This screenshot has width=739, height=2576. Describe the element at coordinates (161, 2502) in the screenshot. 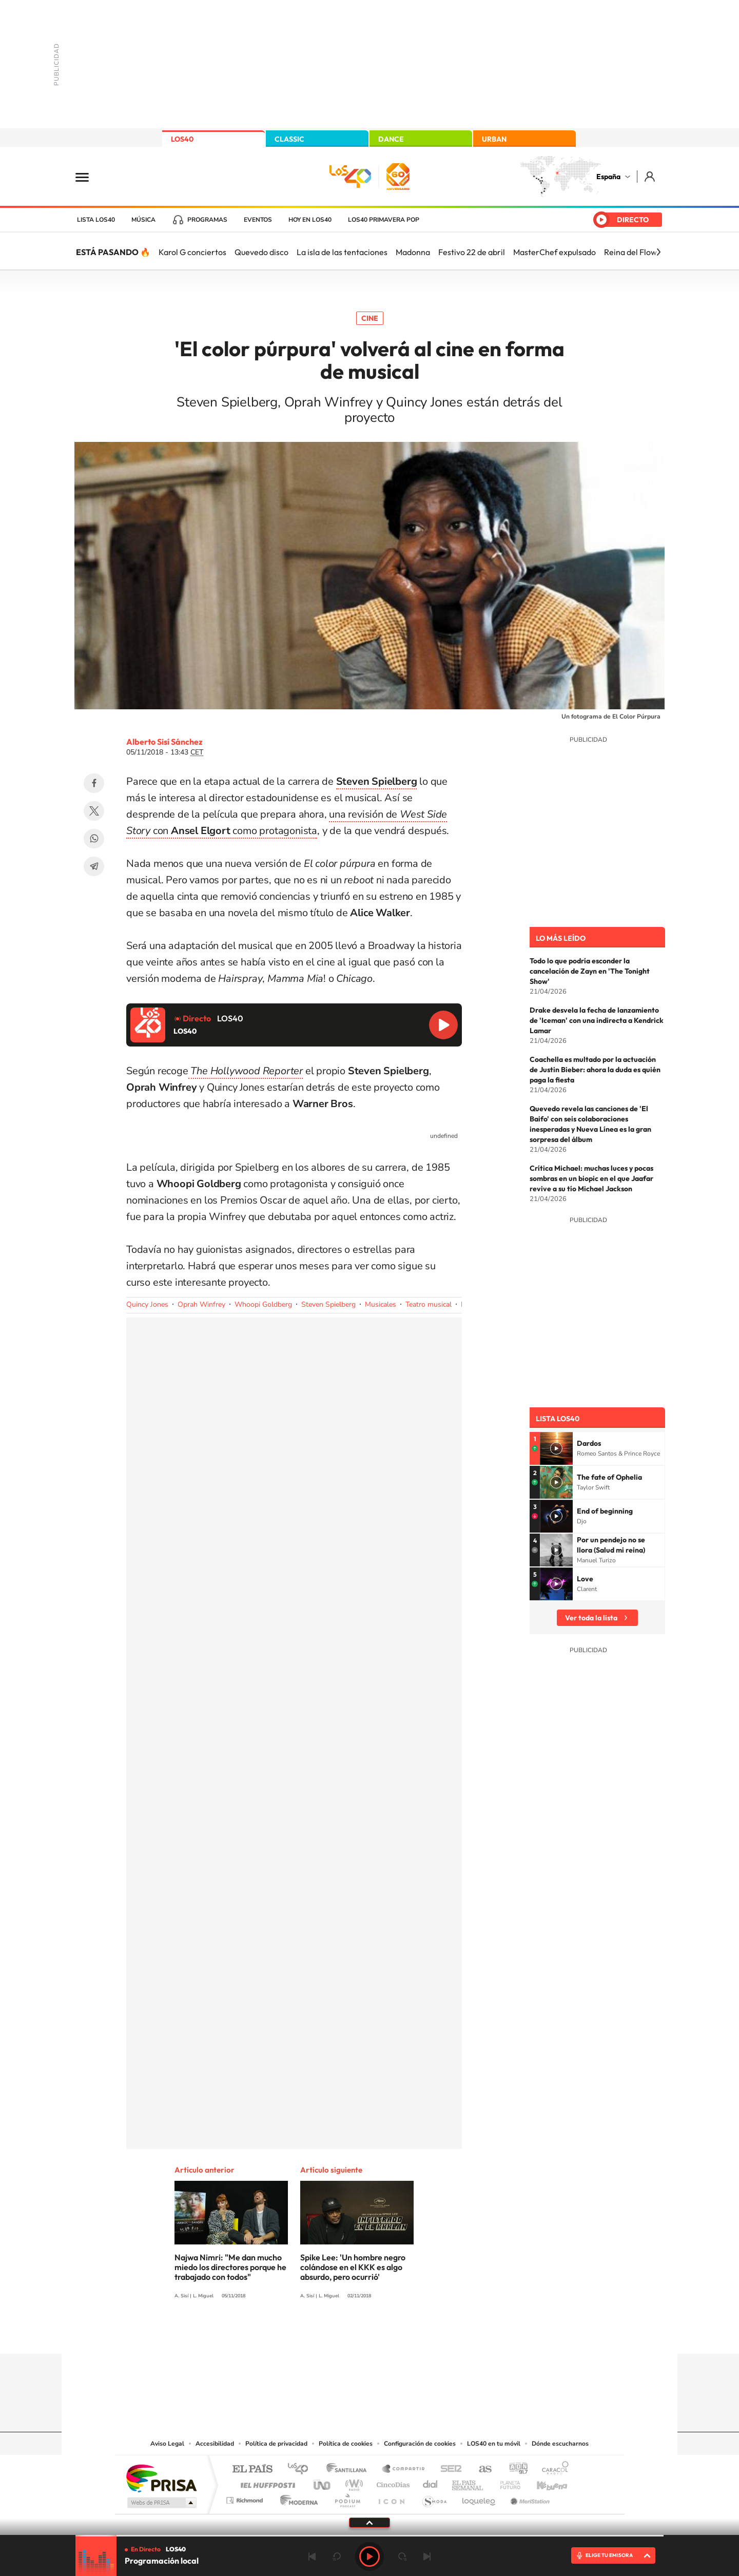

I see `Medios Grupo Prisa` at that location.